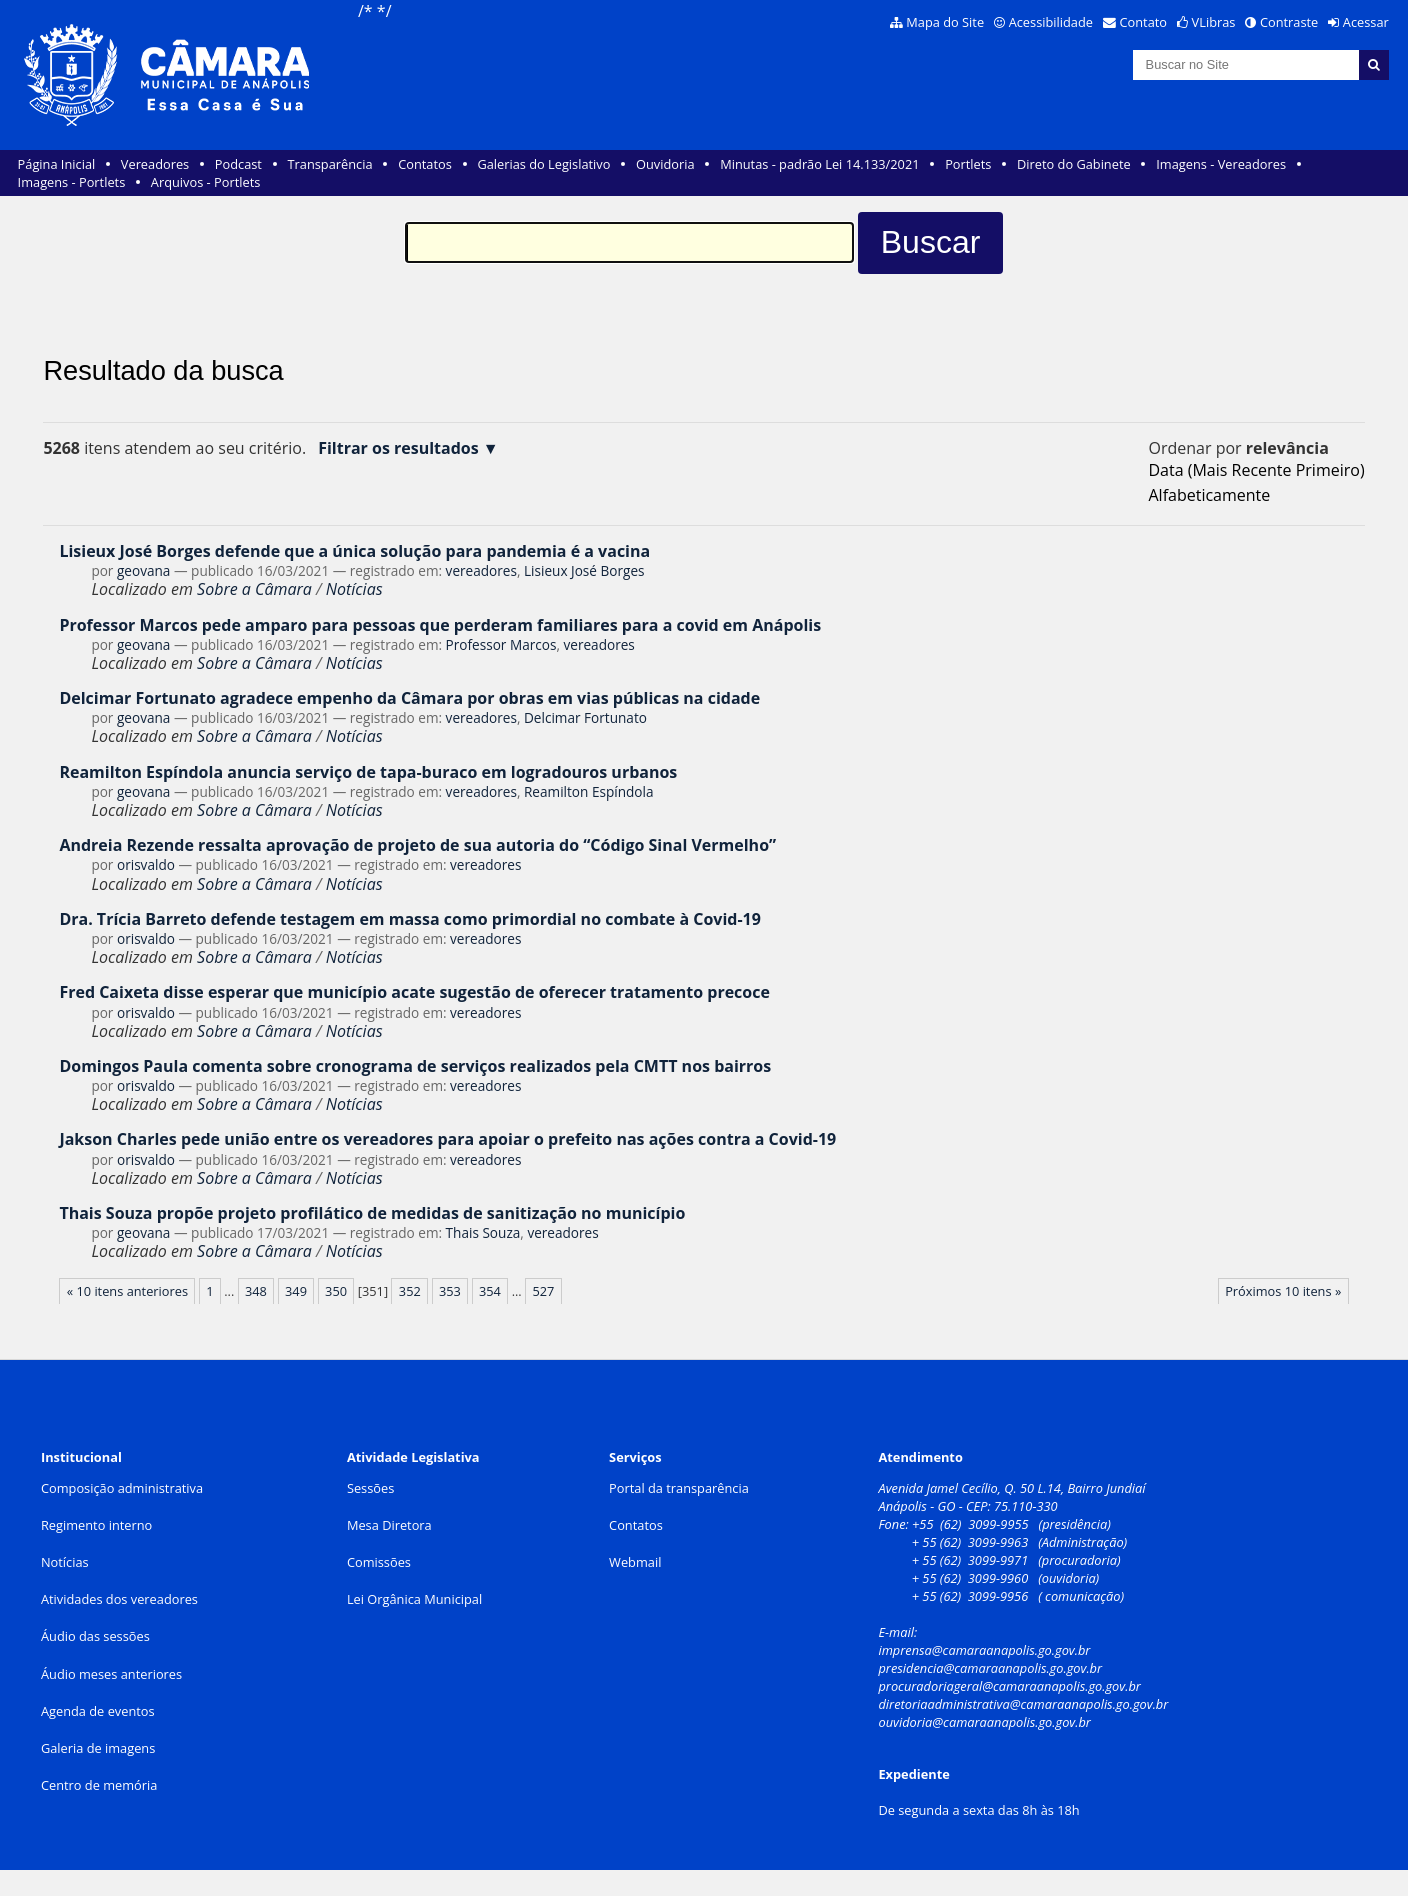  Describe the element at coordinates (372, 1213) in the screenshot. I see `Thais Souza propõe projeto profilático de medidas de sanitização no município` at that location.